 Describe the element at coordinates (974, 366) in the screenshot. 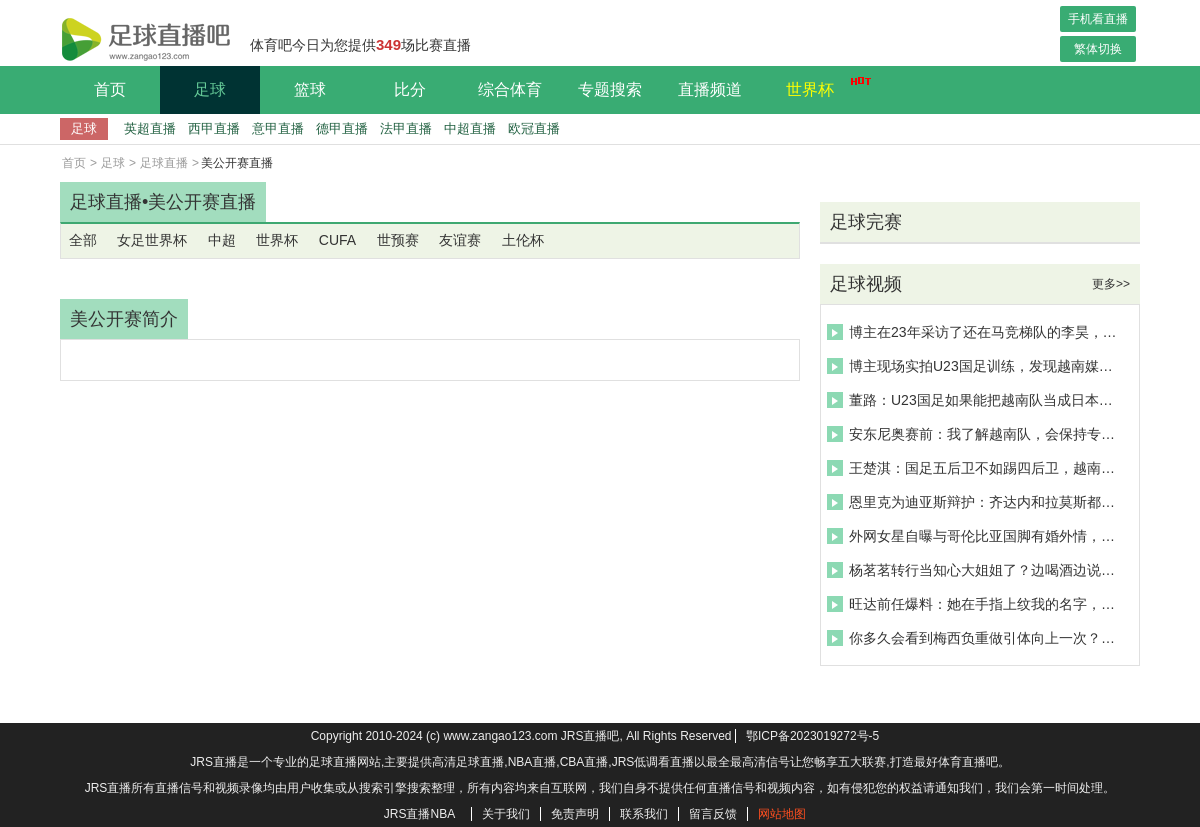

I see `博主现场实拍U23国足训练，发现越南媒体赛前全程紧盯李昊` at that location.